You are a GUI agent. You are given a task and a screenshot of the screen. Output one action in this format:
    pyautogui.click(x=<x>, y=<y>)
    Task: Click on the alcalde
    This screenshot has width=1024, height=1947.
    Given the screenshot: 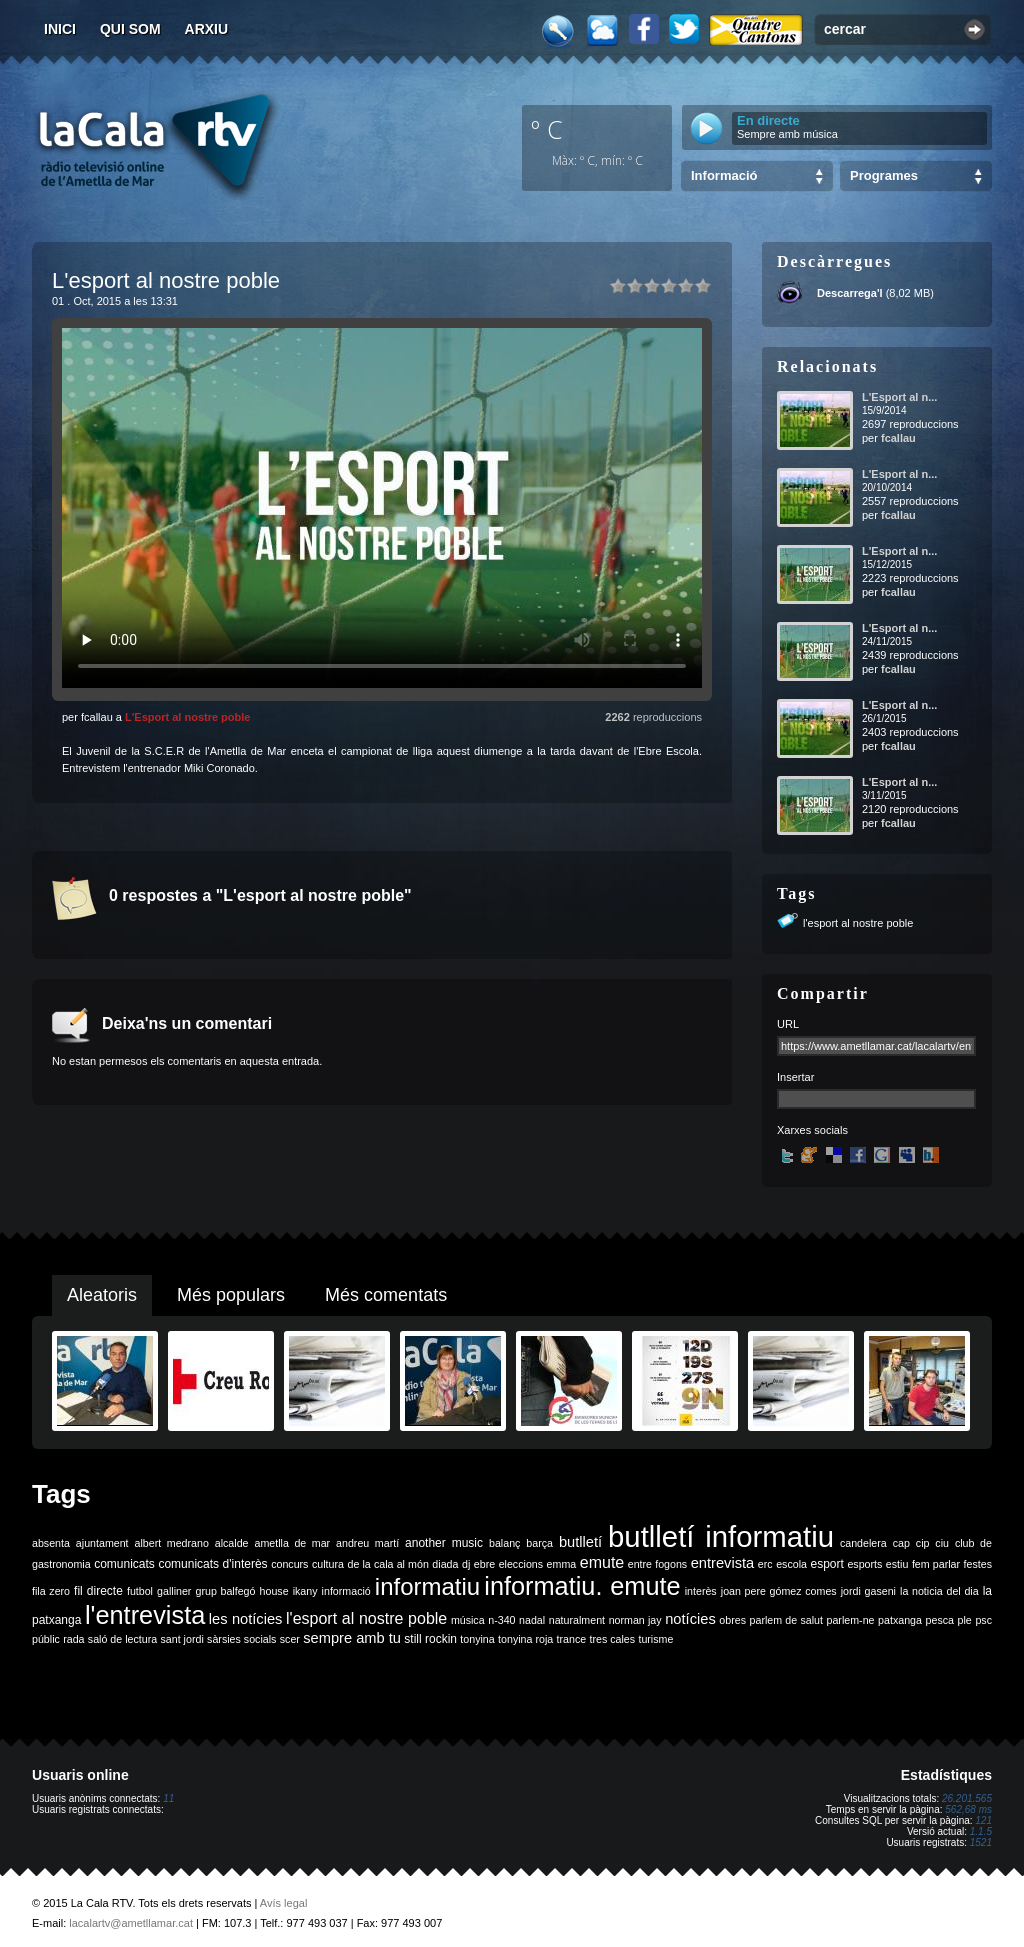 What is the action you would take?
    pyautogui.click(x=232, y=1543)
    